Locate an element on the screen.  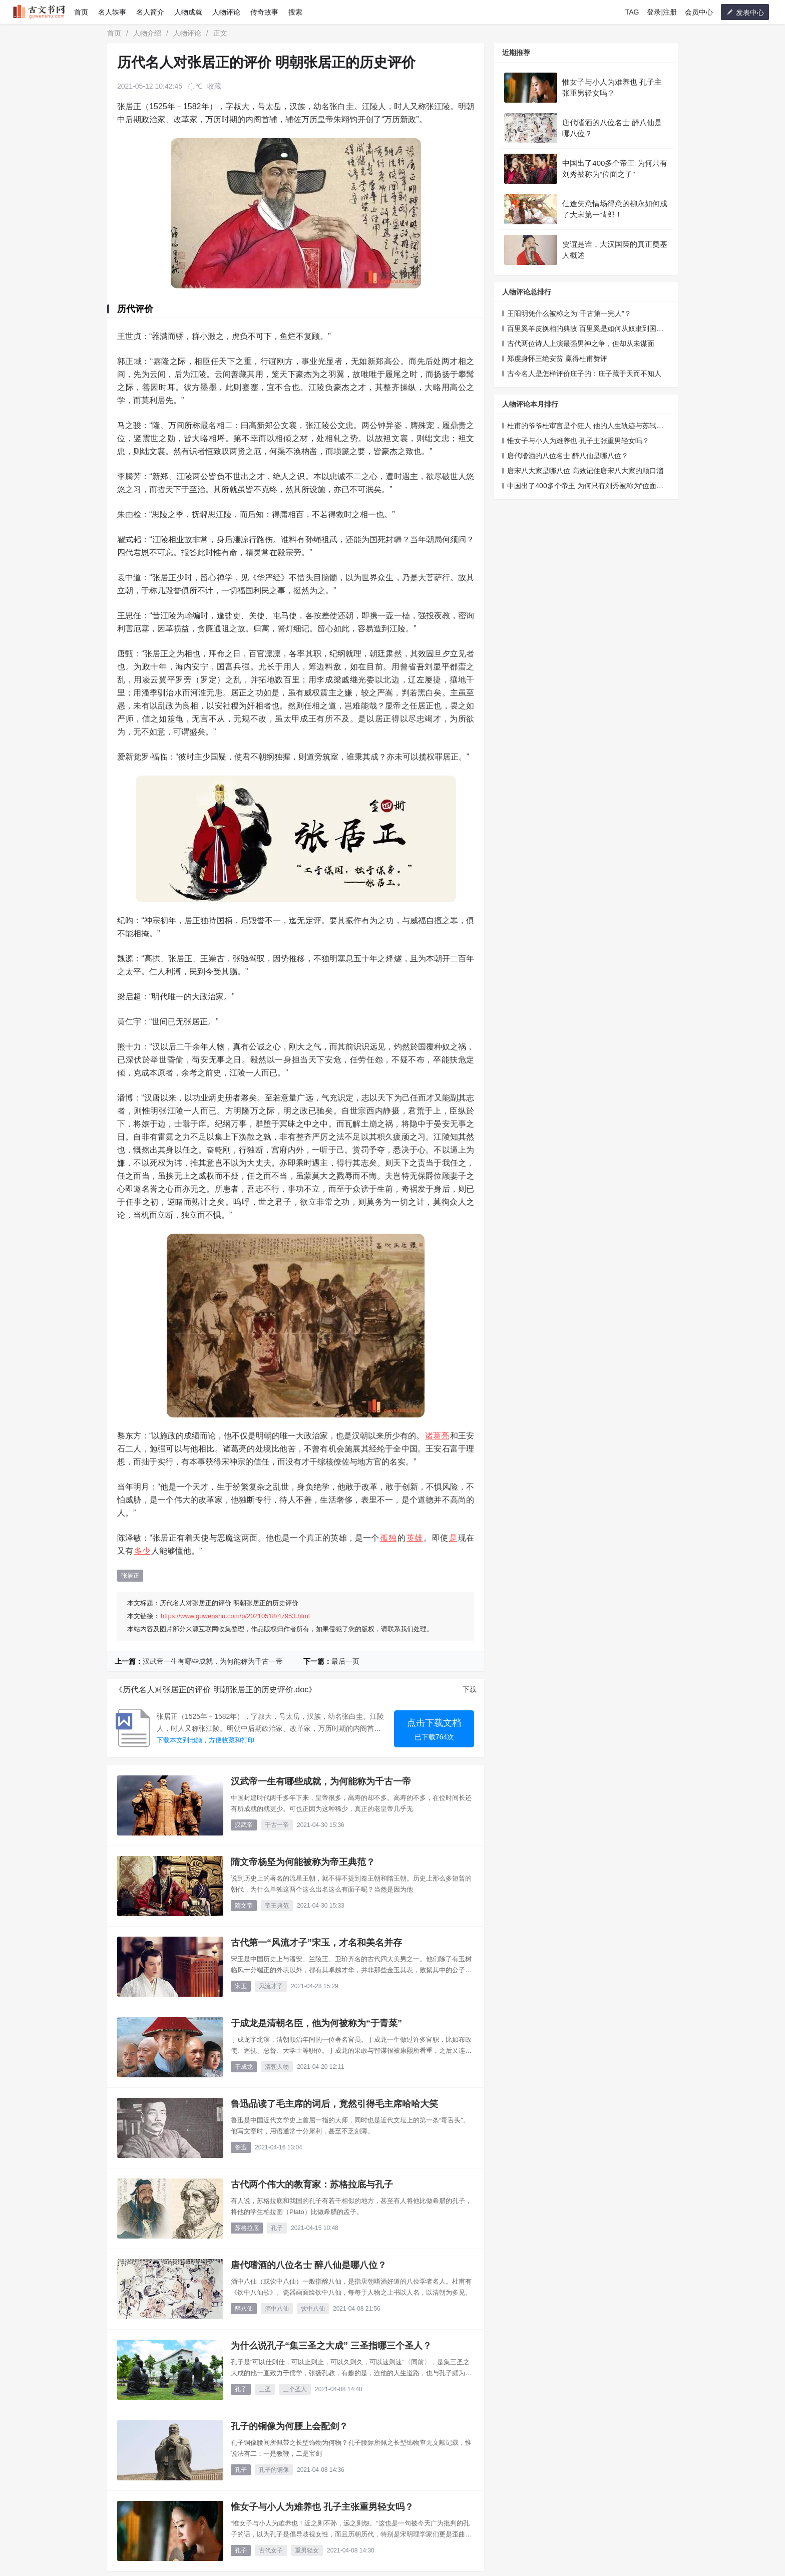
孤独 is located at coordinates (388, 1538).